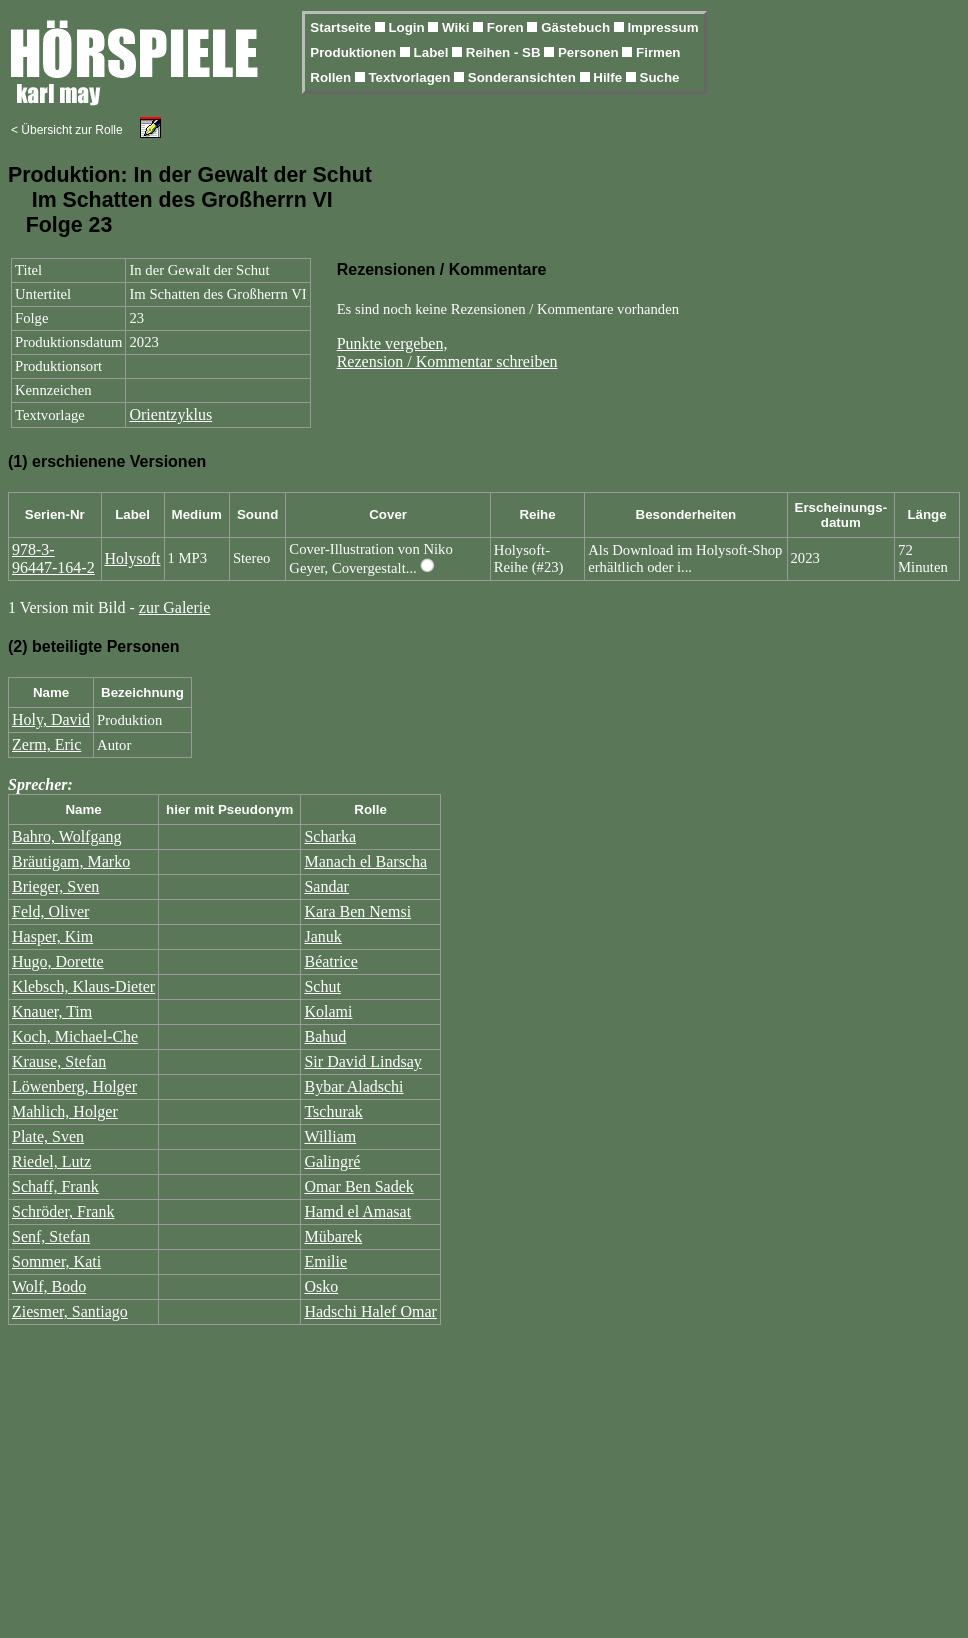  Describe the element at coordinates (67, 836) in the screenshot. I see `Bahro, Wolfgang` at that location.